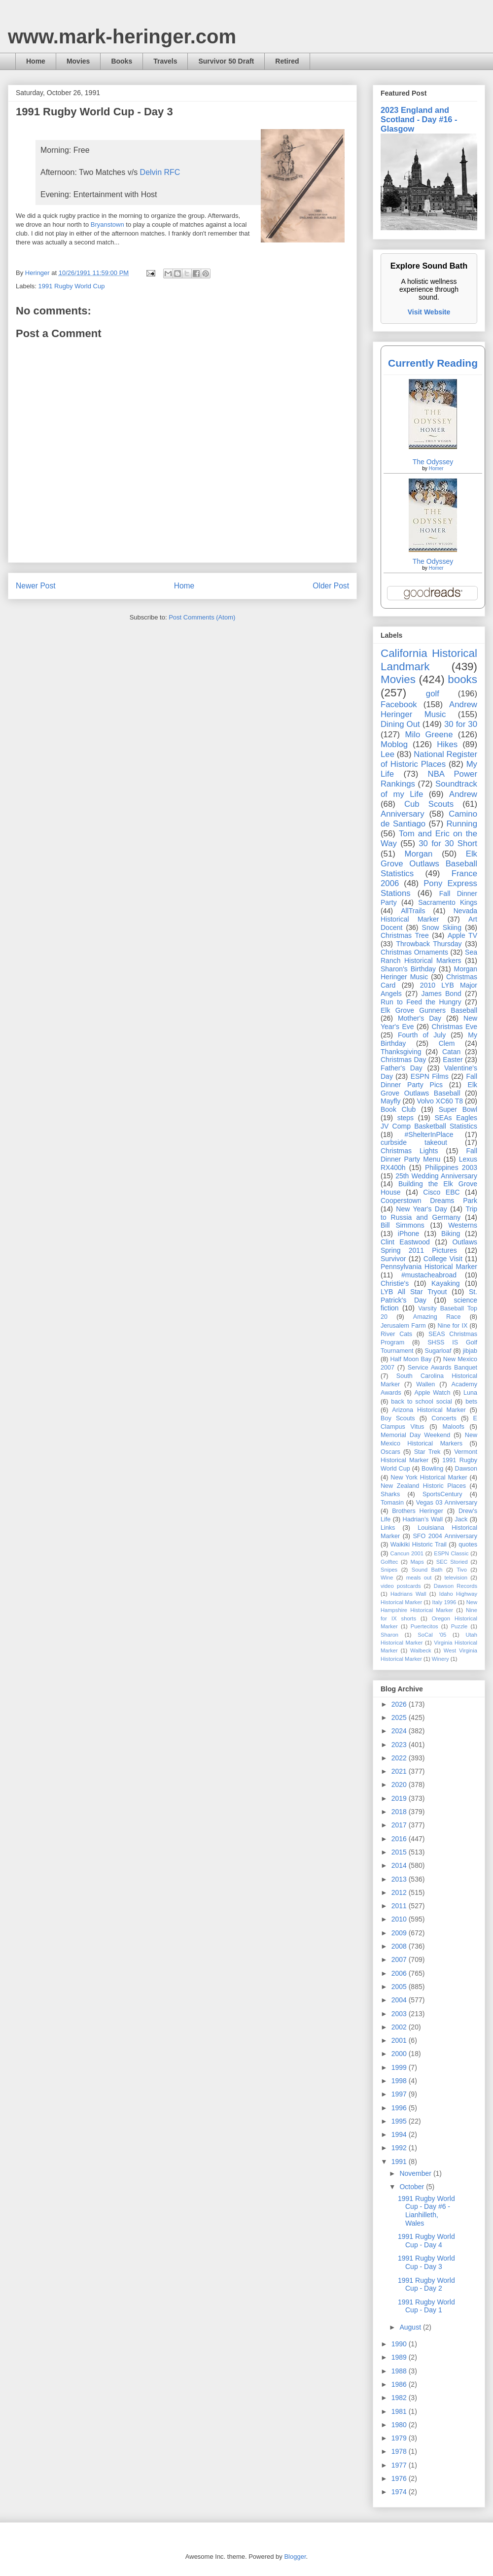 This screenshot has width=493, height=2576. I want to click on College Visit, so click(442, 1259).